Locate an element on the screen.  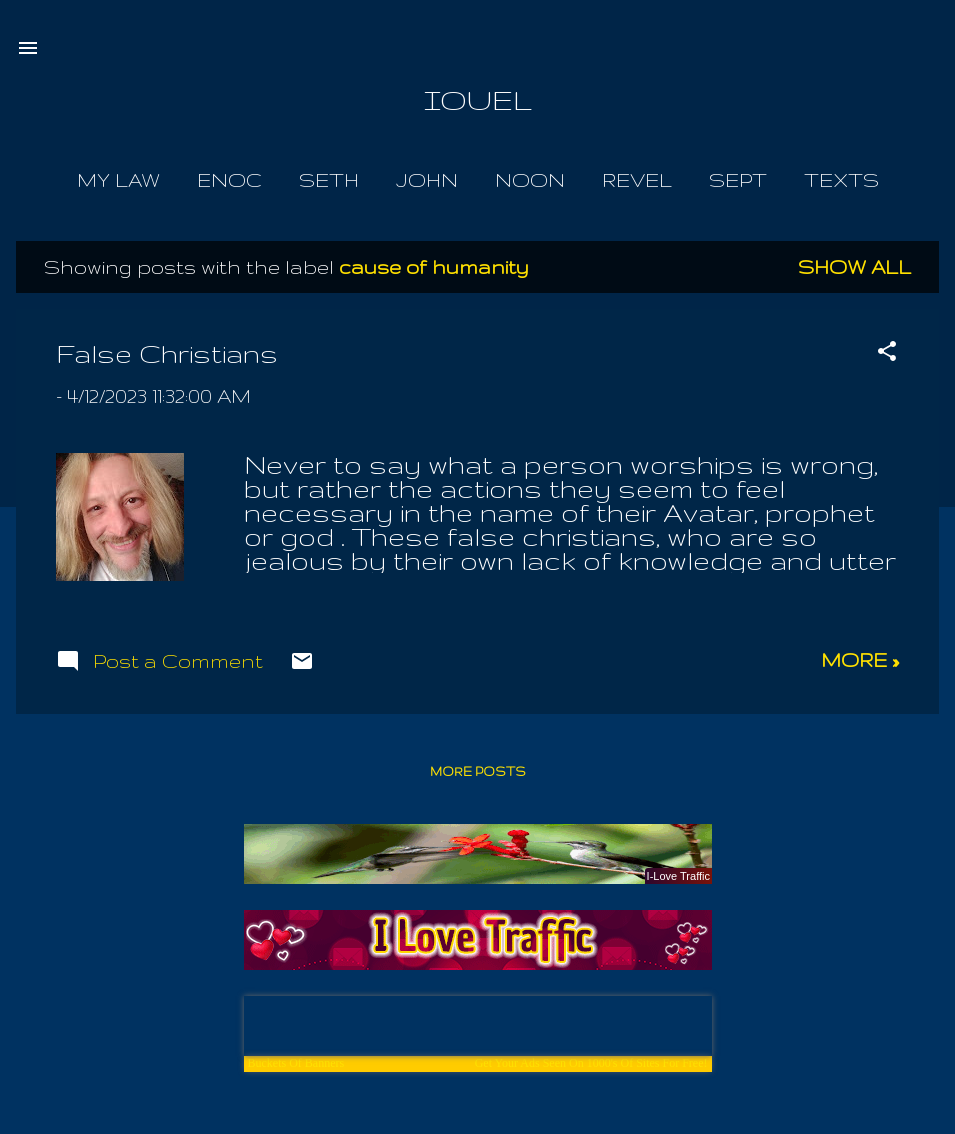
My Law is located at coordinates (118, 180).